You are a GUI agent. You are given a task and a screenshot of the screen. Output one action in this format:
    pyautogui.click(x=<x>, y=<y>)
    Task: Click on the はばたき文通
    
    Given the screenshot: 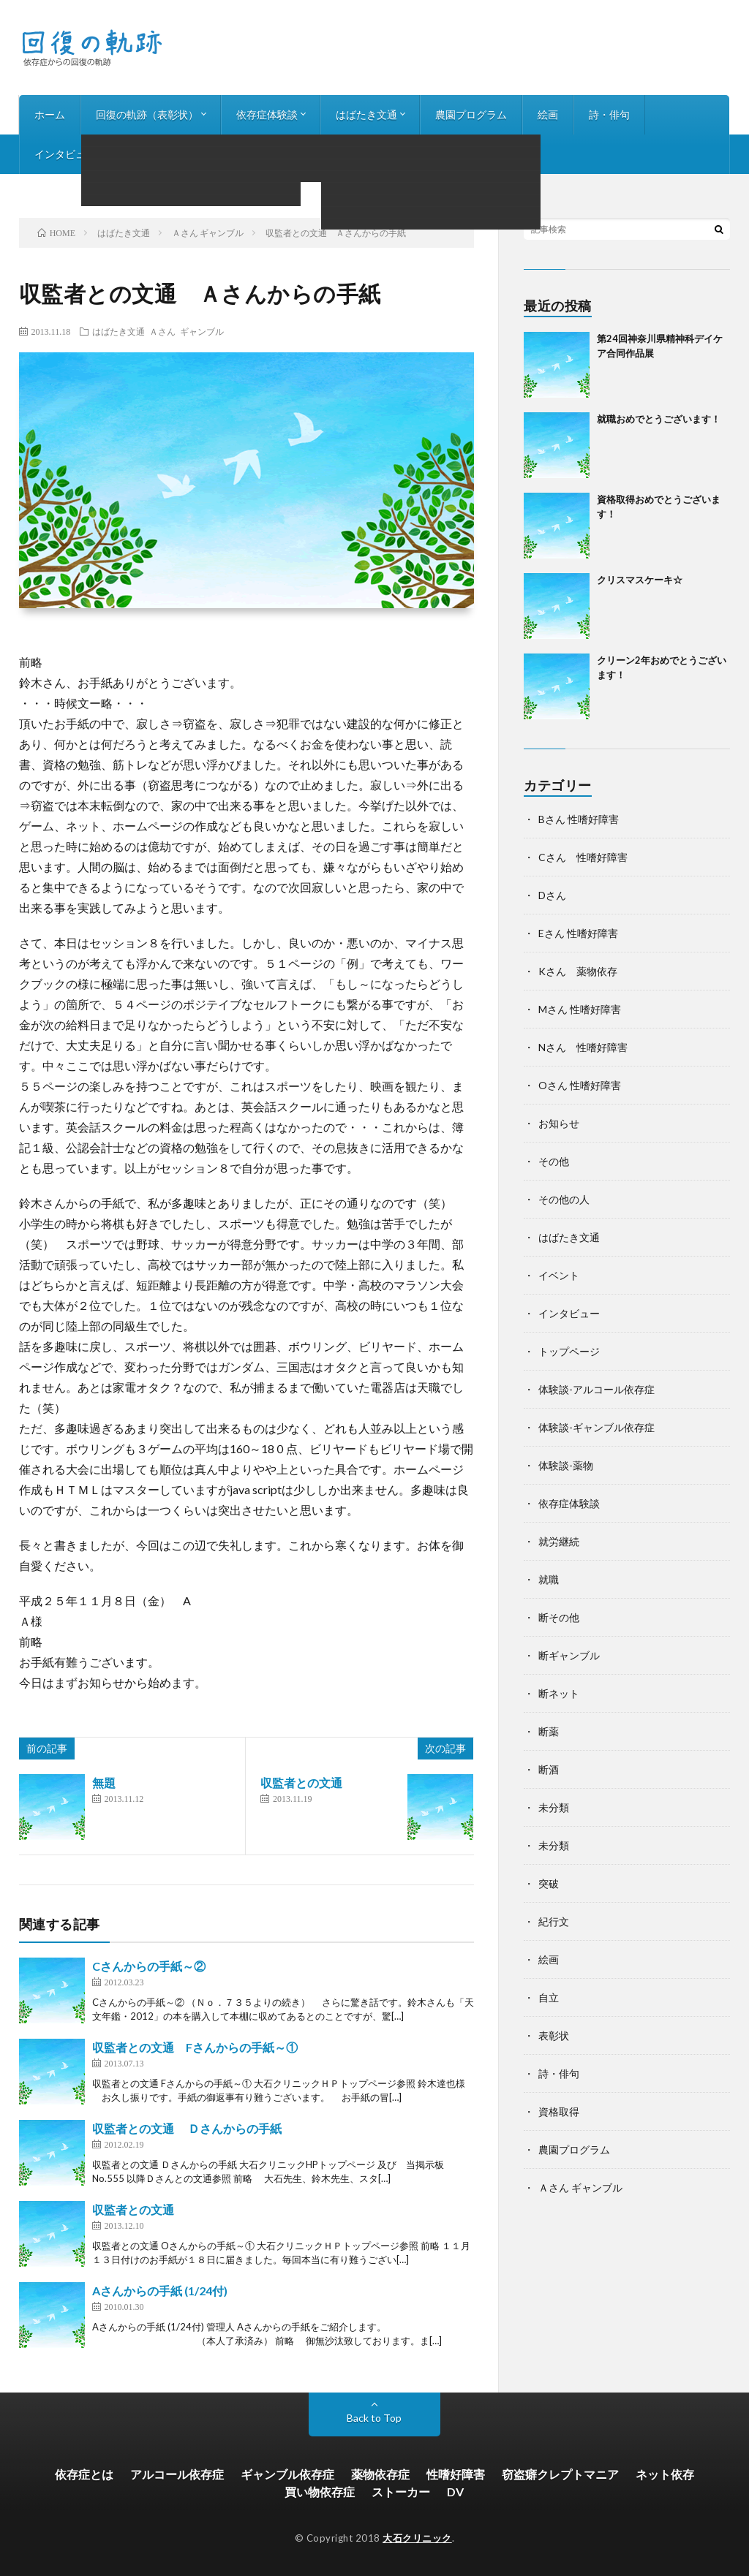 What is the action you would take?
    pyautogui.click(x=366, y=114)
    